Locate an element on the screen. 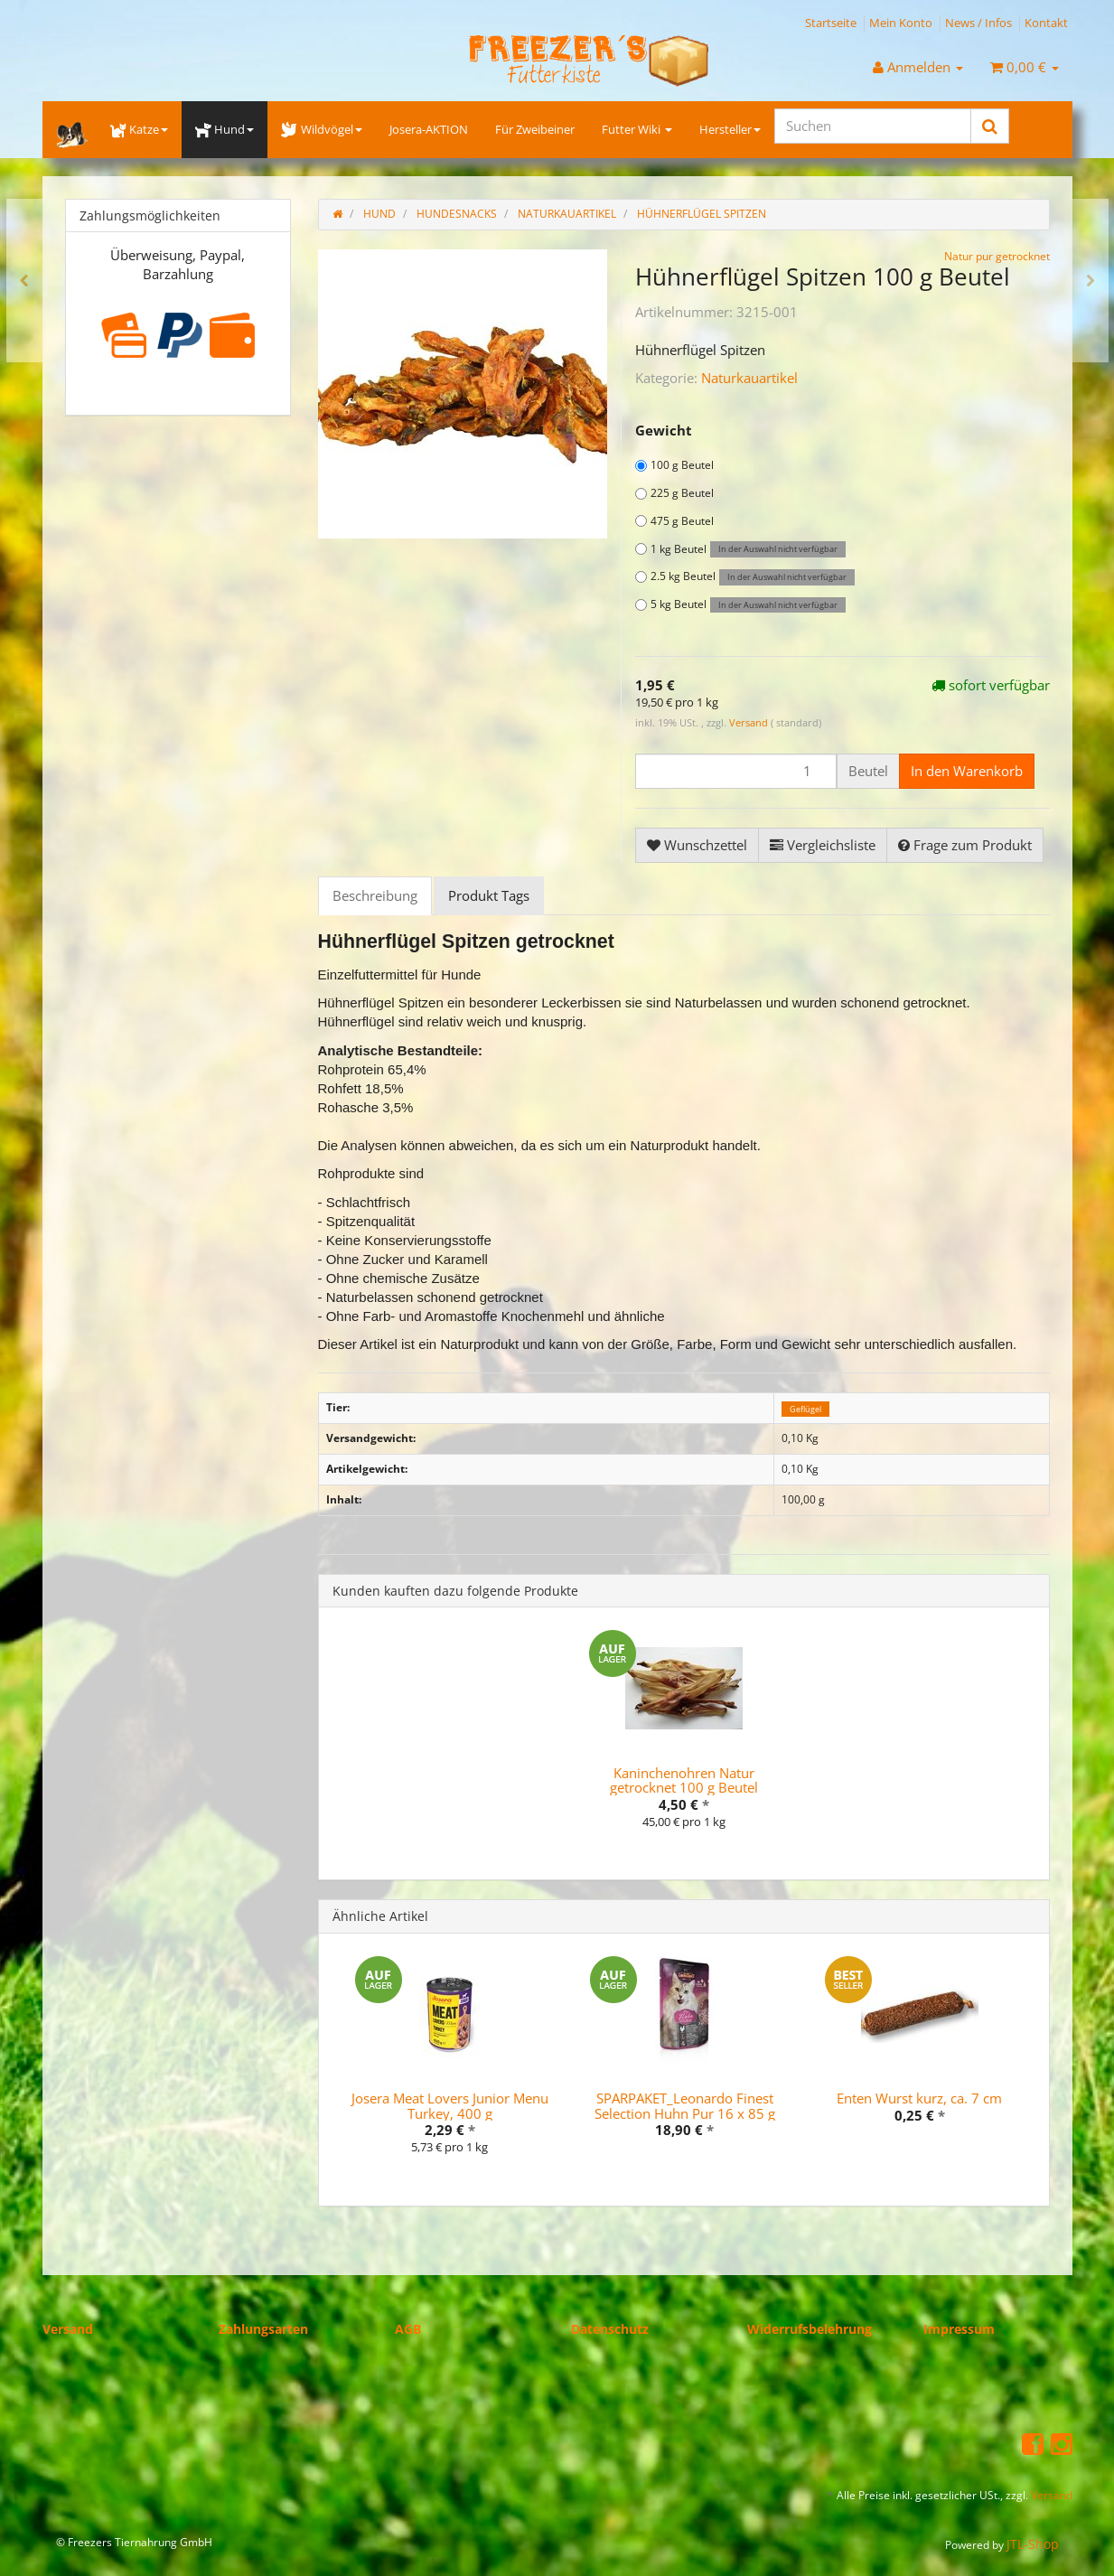  JTL-Shop is located at coordinates (1032, 2544).